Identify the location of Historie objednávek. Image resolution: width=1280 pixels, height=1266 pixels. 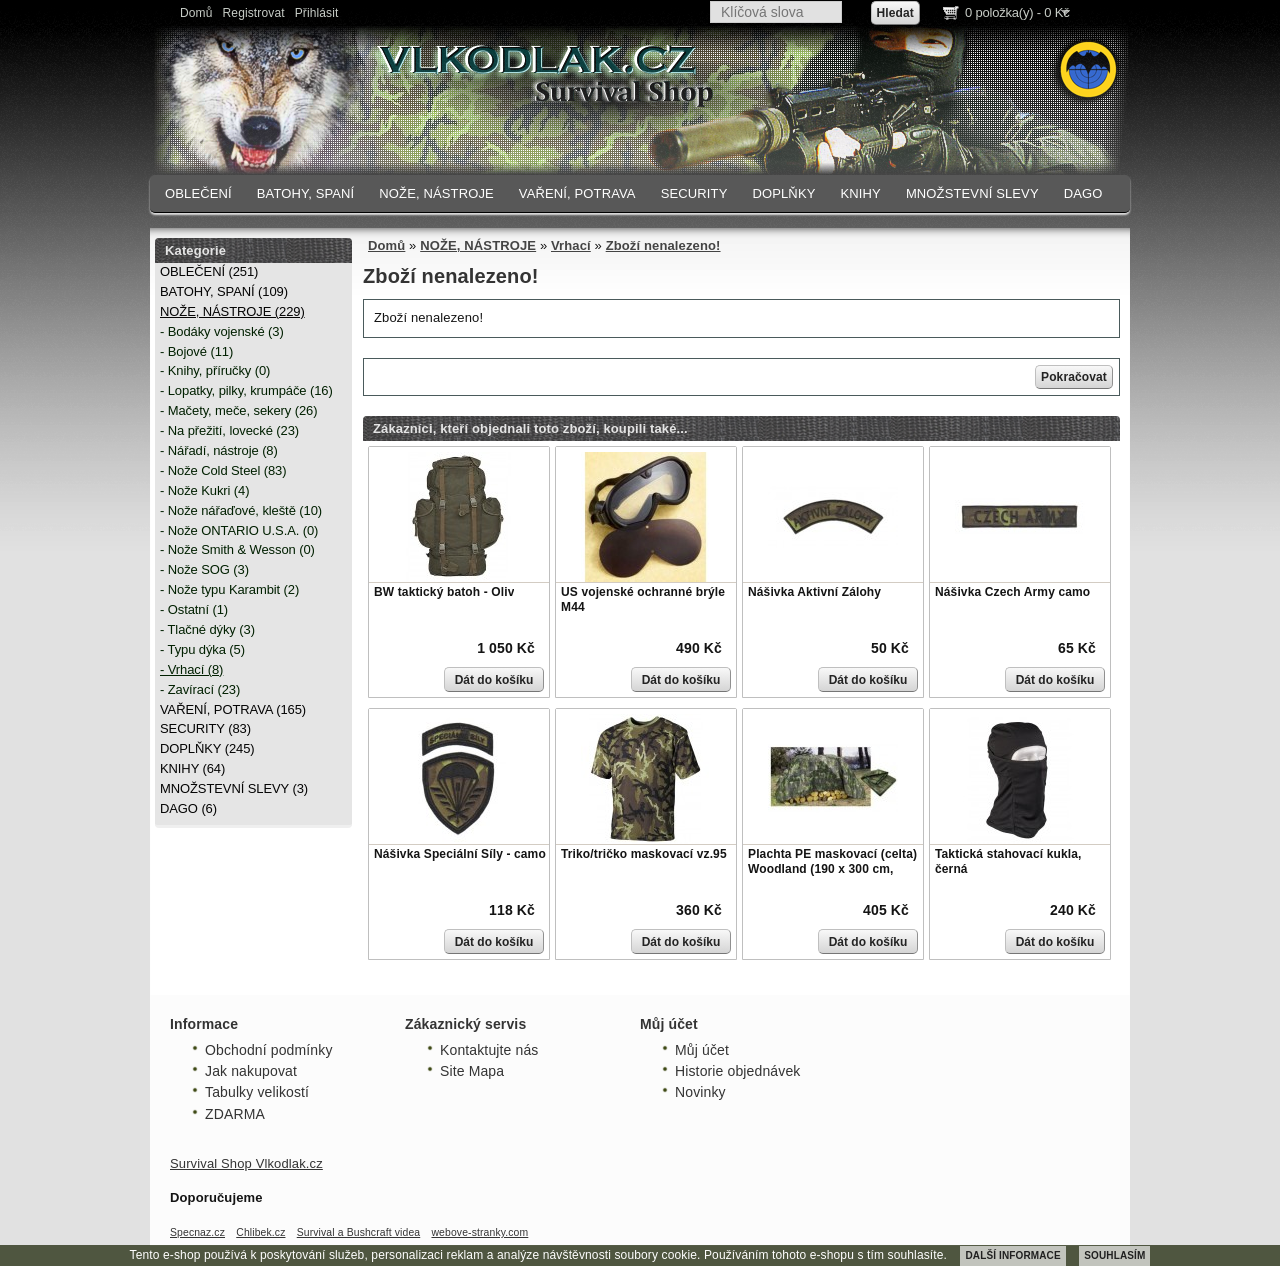
(737, 1071).